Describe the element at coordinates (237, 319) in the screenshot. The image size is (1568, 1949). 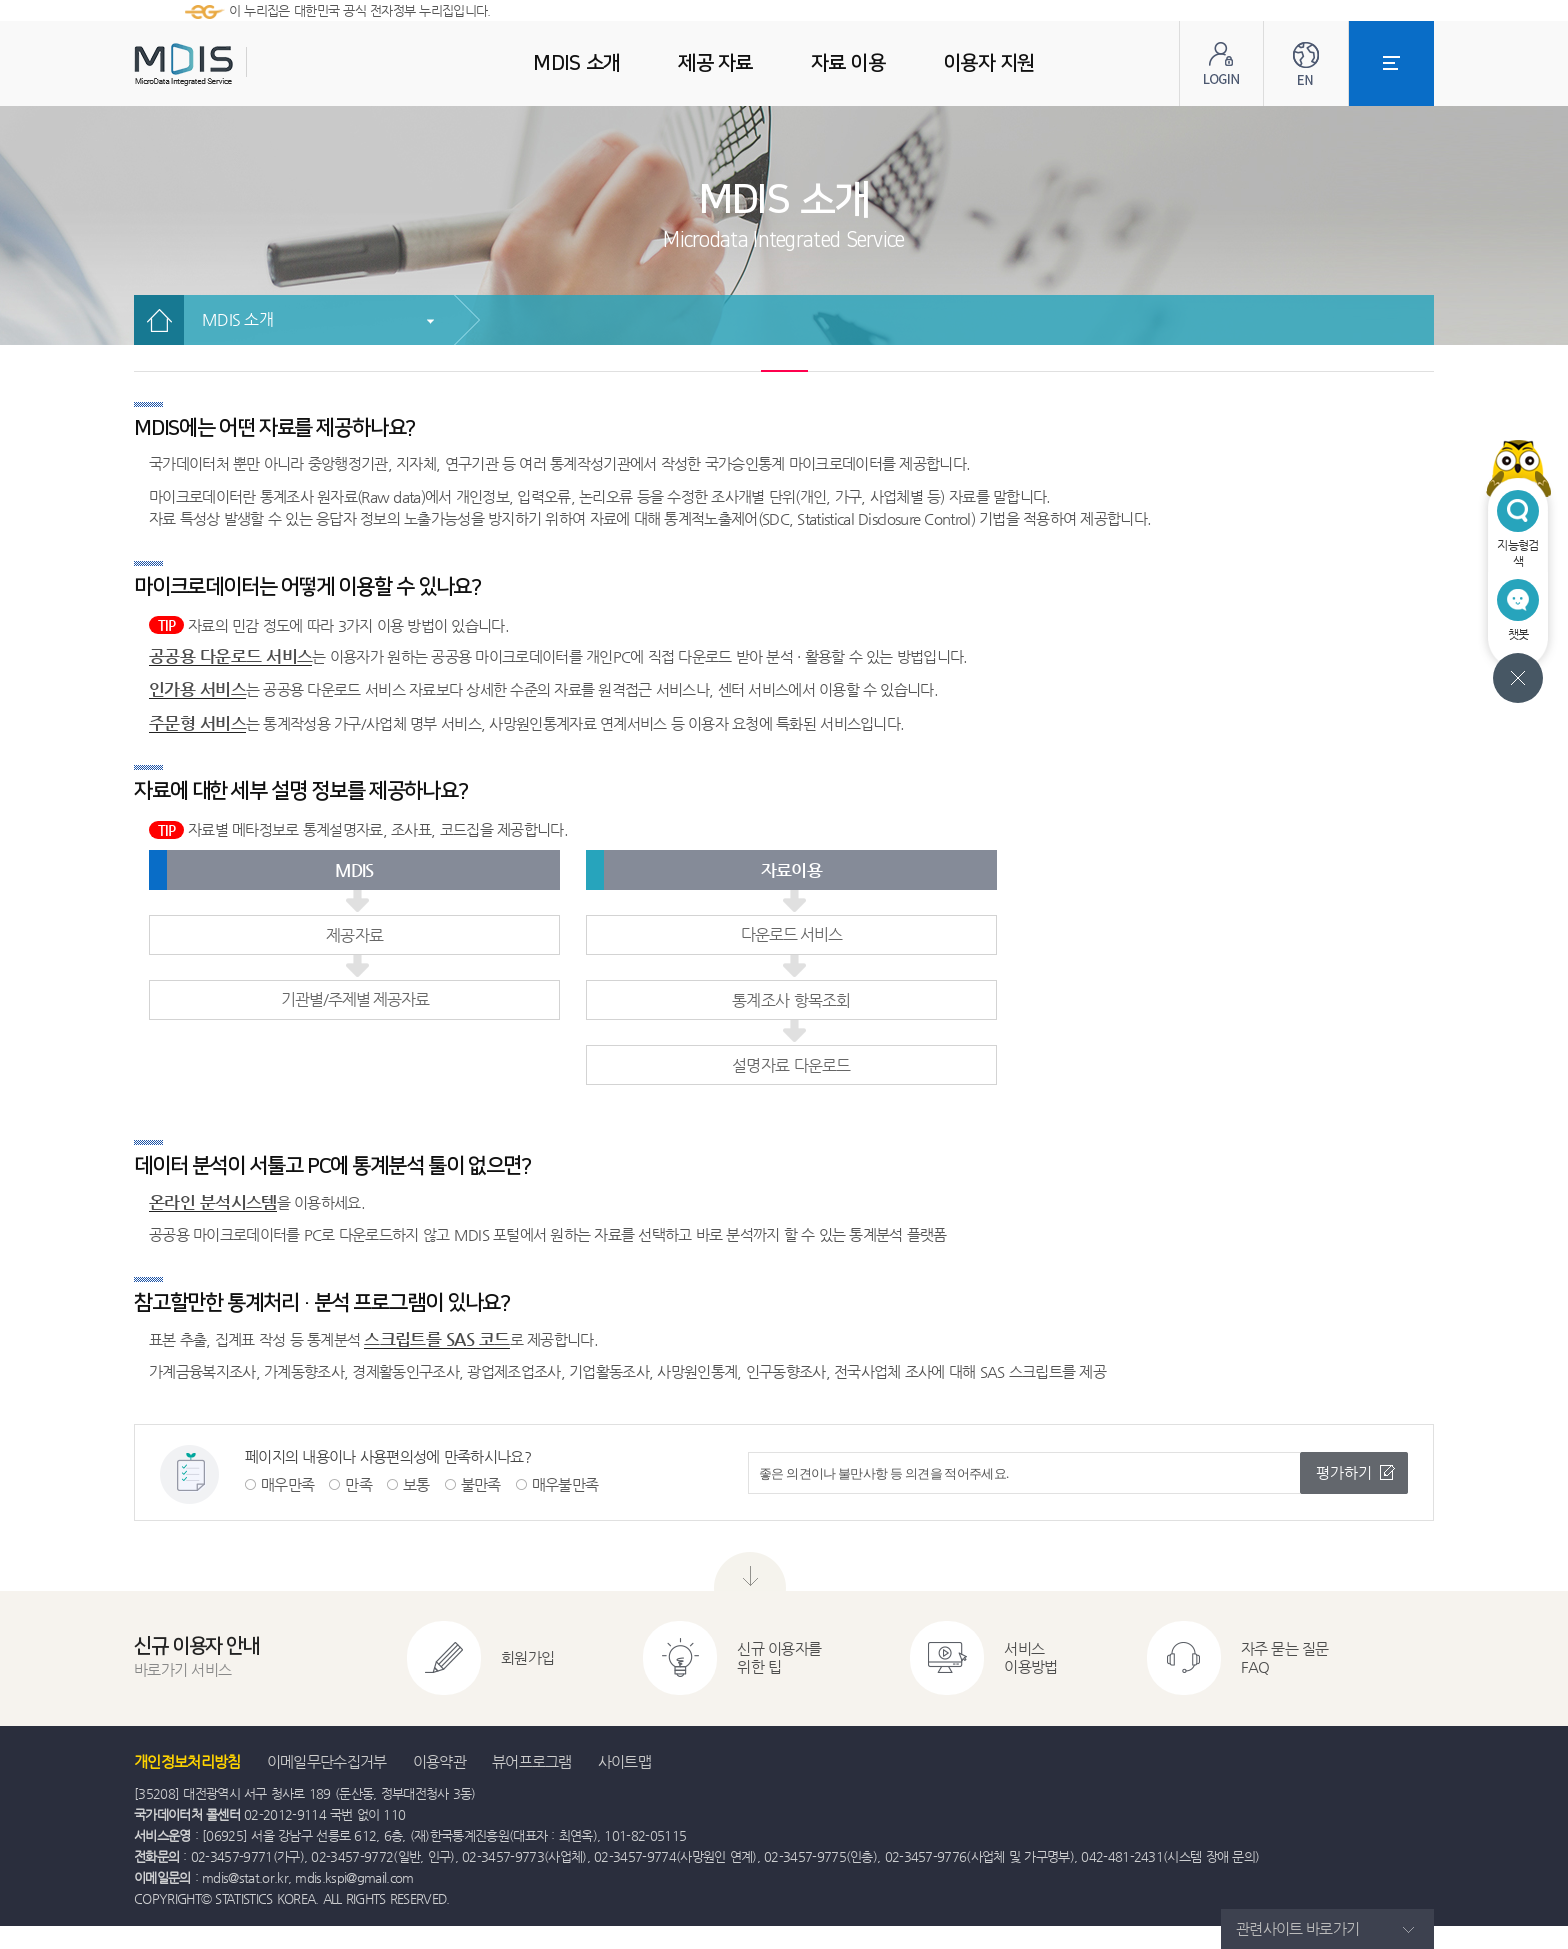
I see `MDIS 소개` at that location.